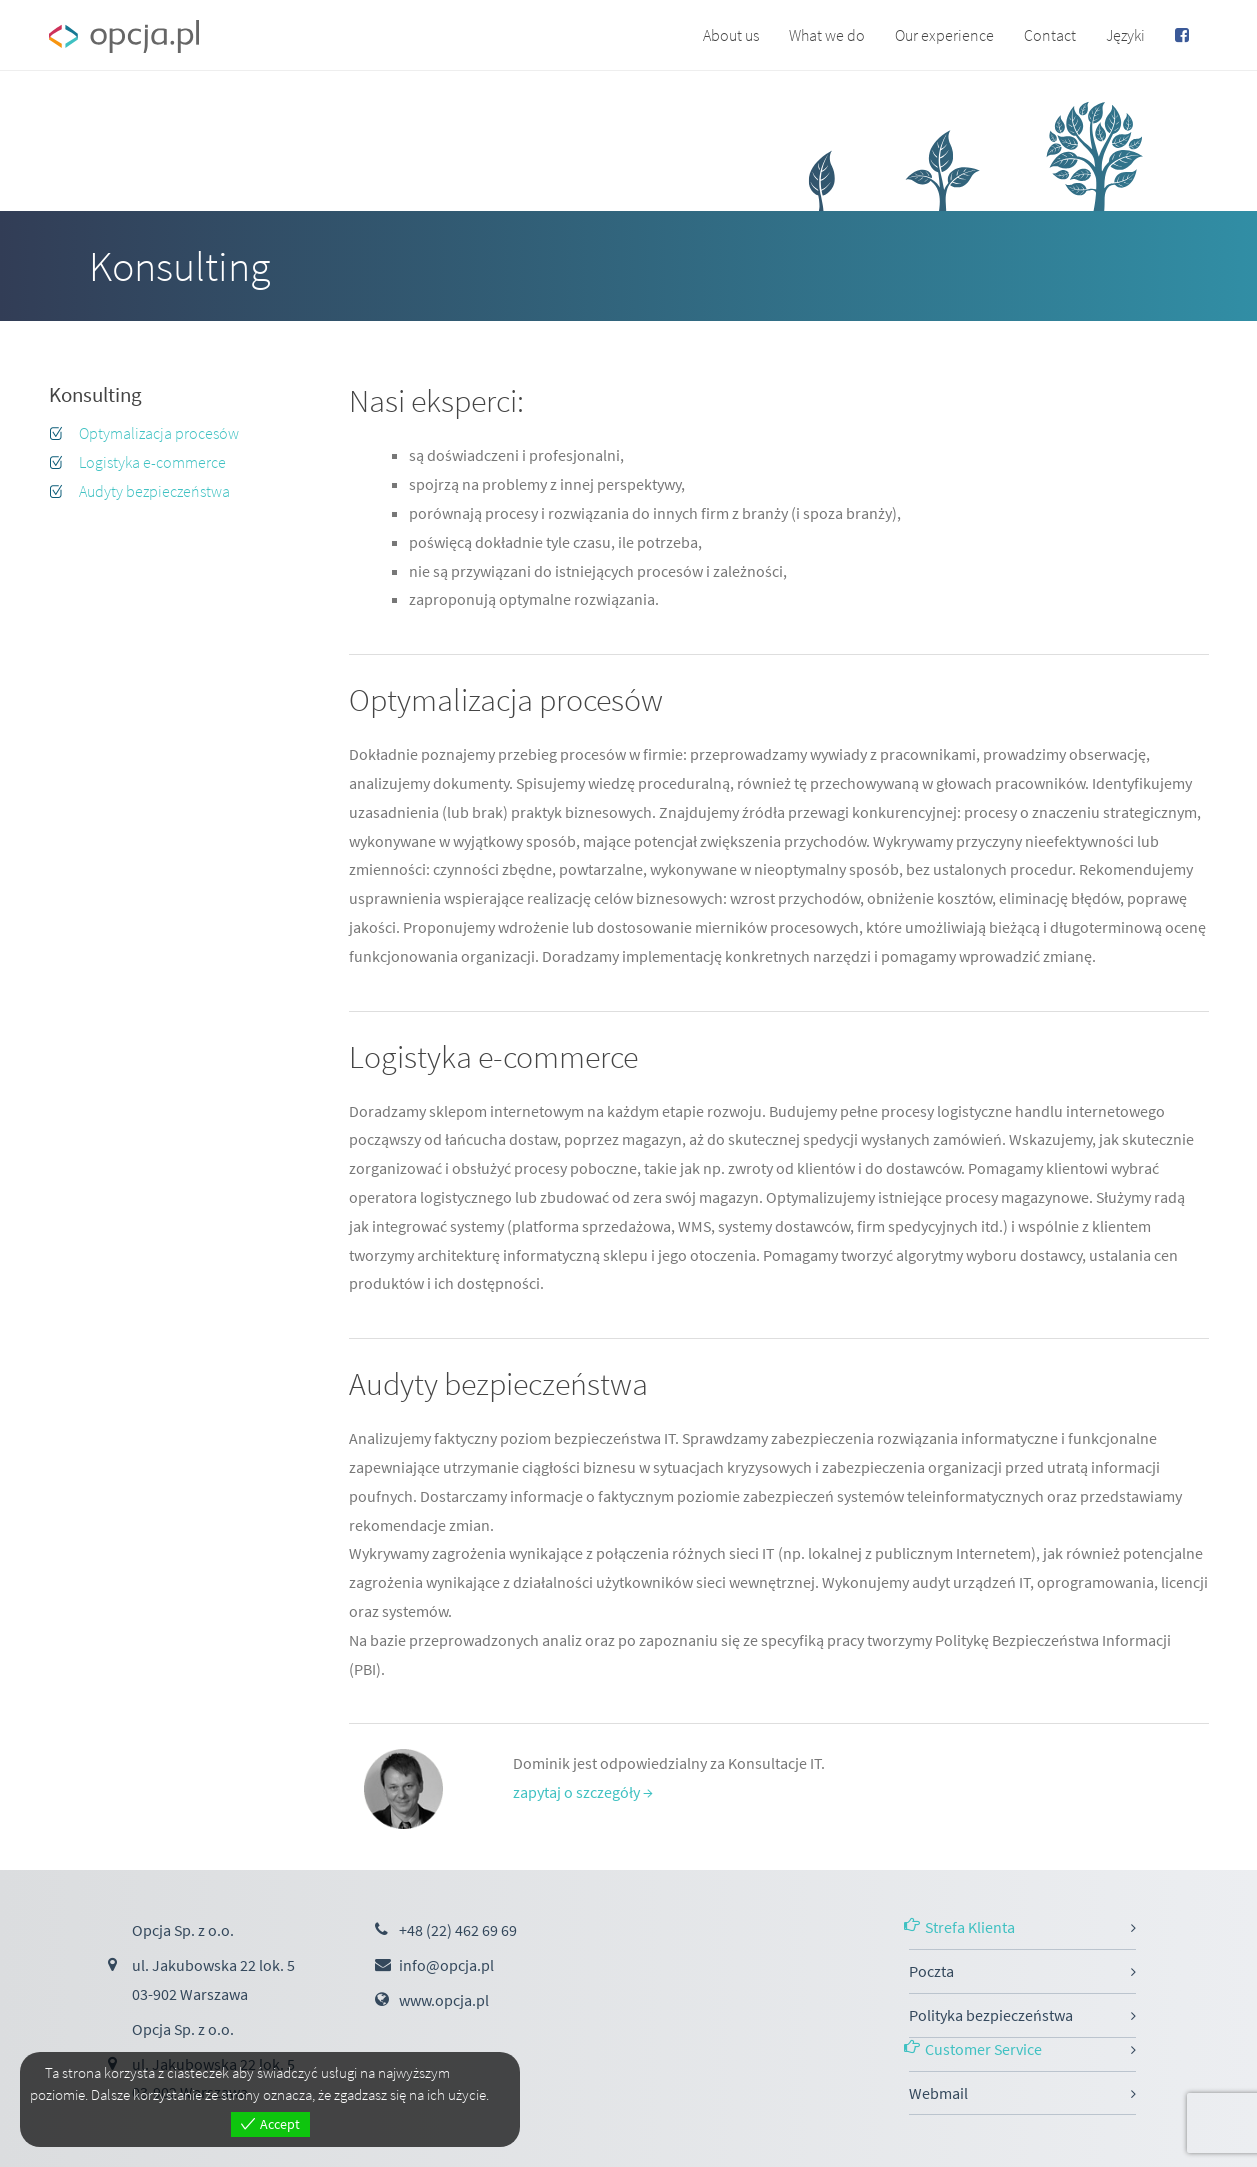 This screenshot has width=1257, height=2167. What do you see at coordinates (931, 1971) in the screenshot?
I see `Poczta` at bounding box center [931, 1971].